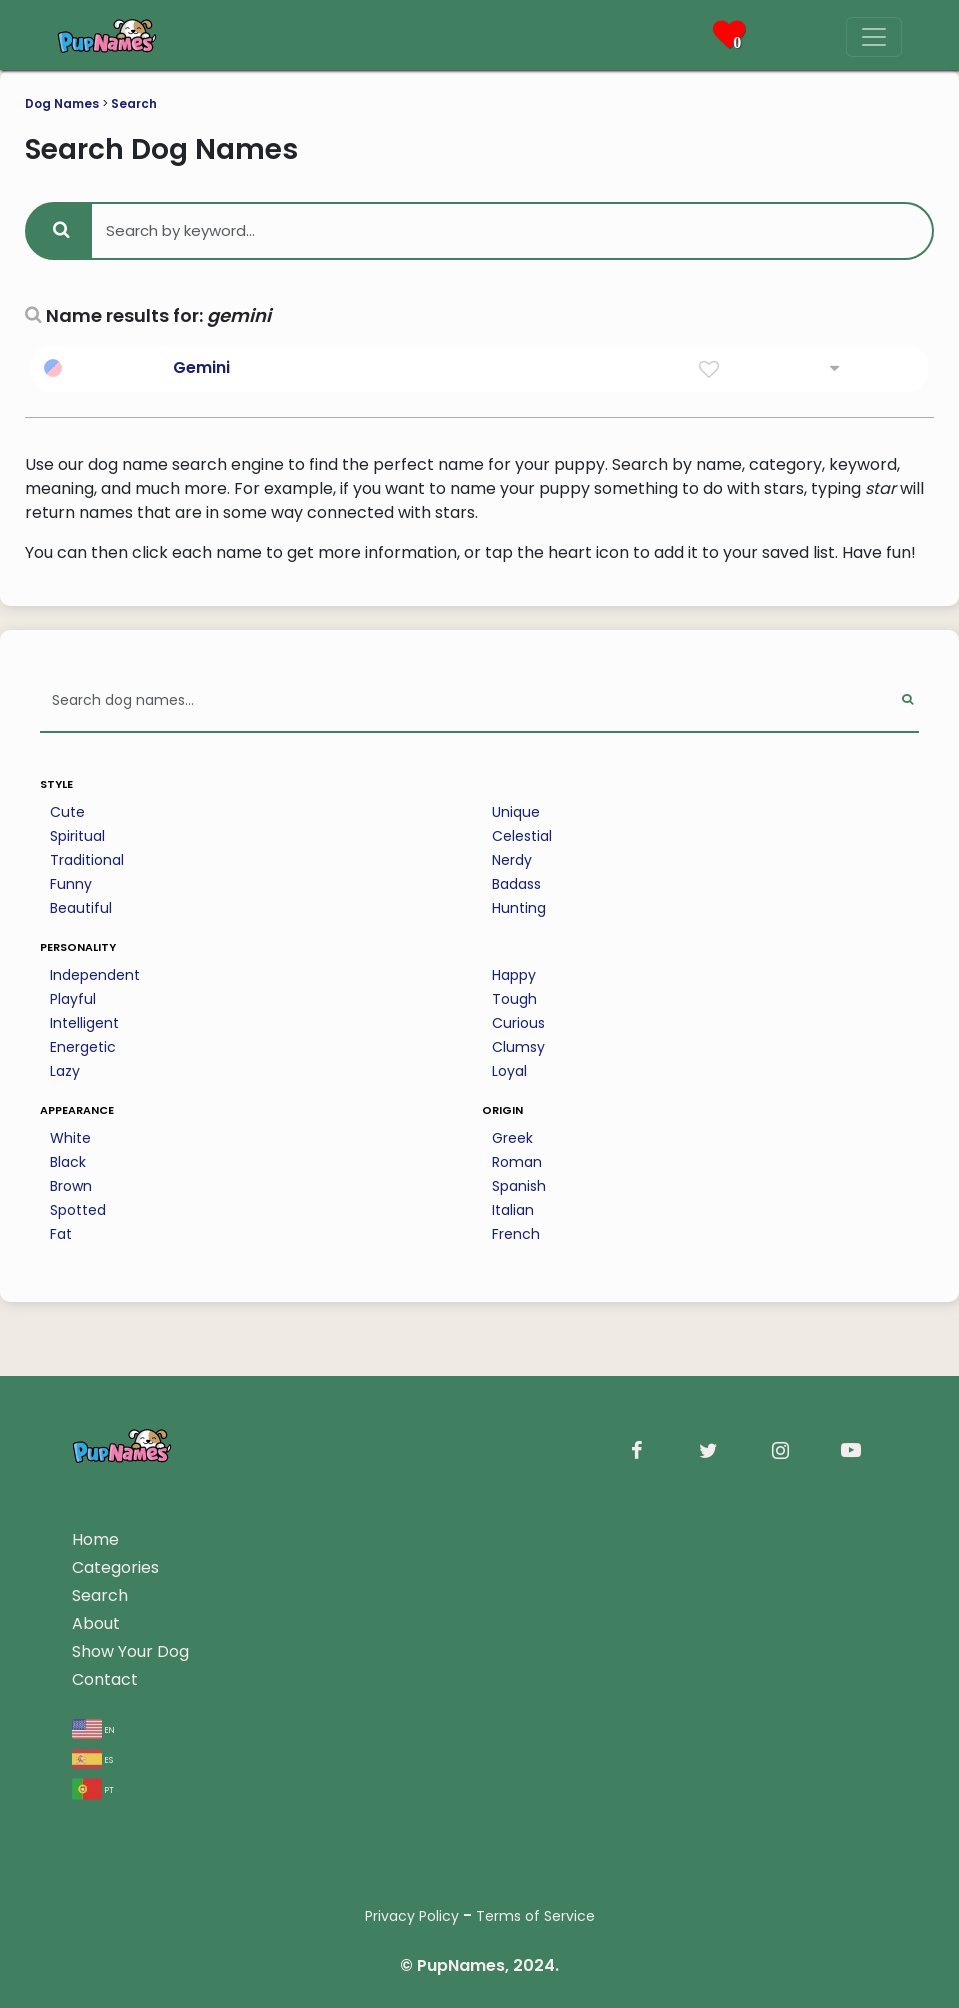  I want to click on Traditional, so click(87, 860).